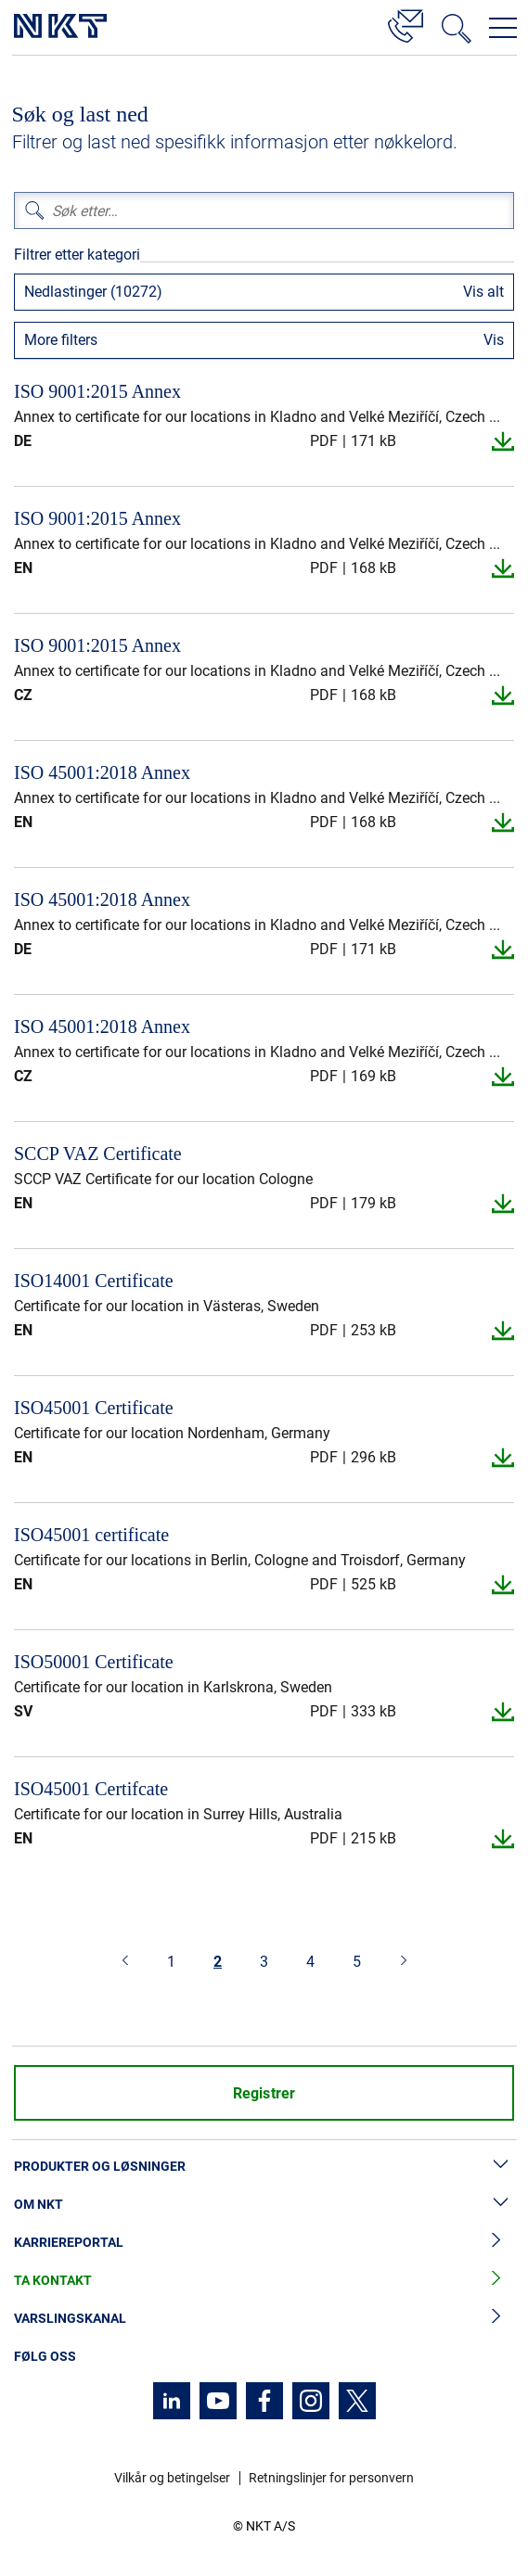  Describe the element at coordinates (172, 2477) in the screenshot. I see `Vilkår og betingelser` at that location.